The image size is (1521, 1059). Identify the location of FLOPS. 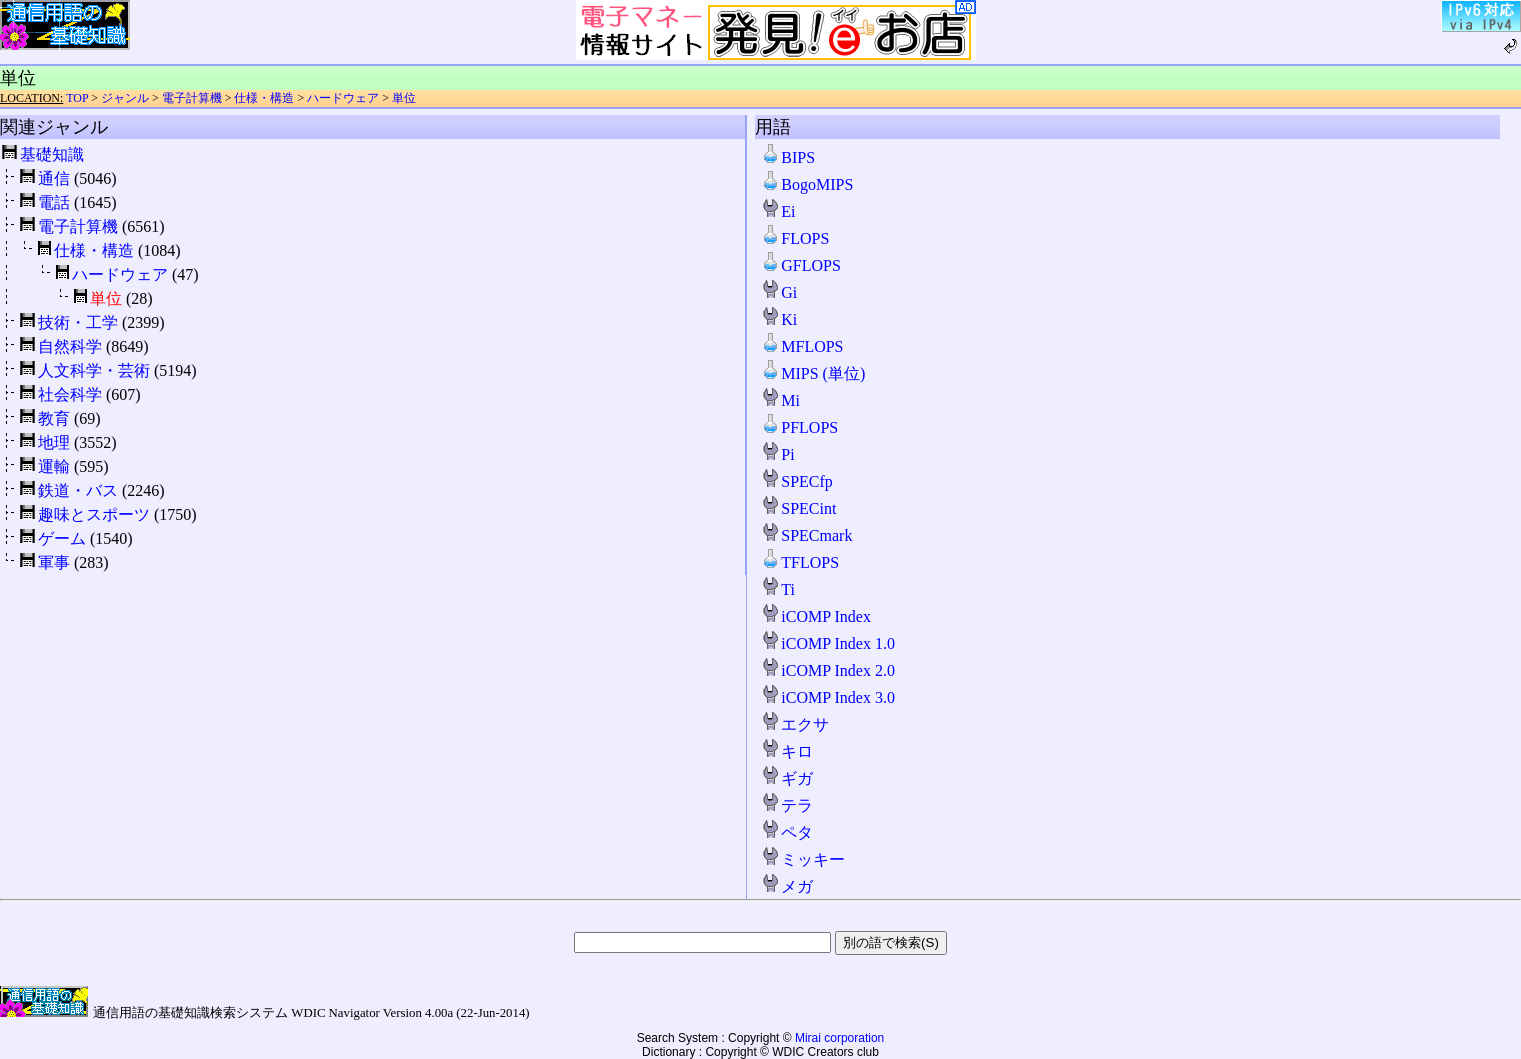
(795, 238).